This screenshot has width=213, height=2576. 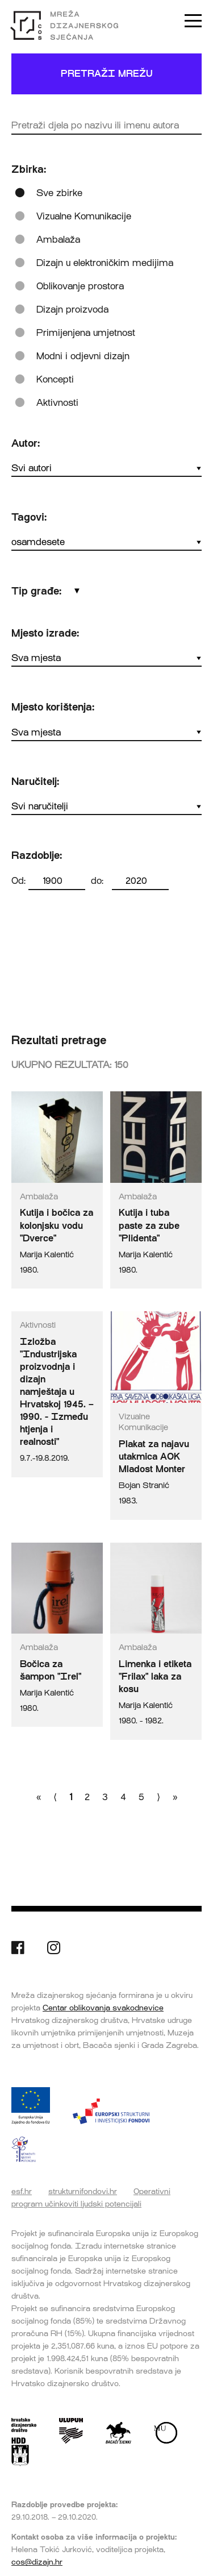 I want to click on Vizualne Komunikacije, so click(x=83, y=216).